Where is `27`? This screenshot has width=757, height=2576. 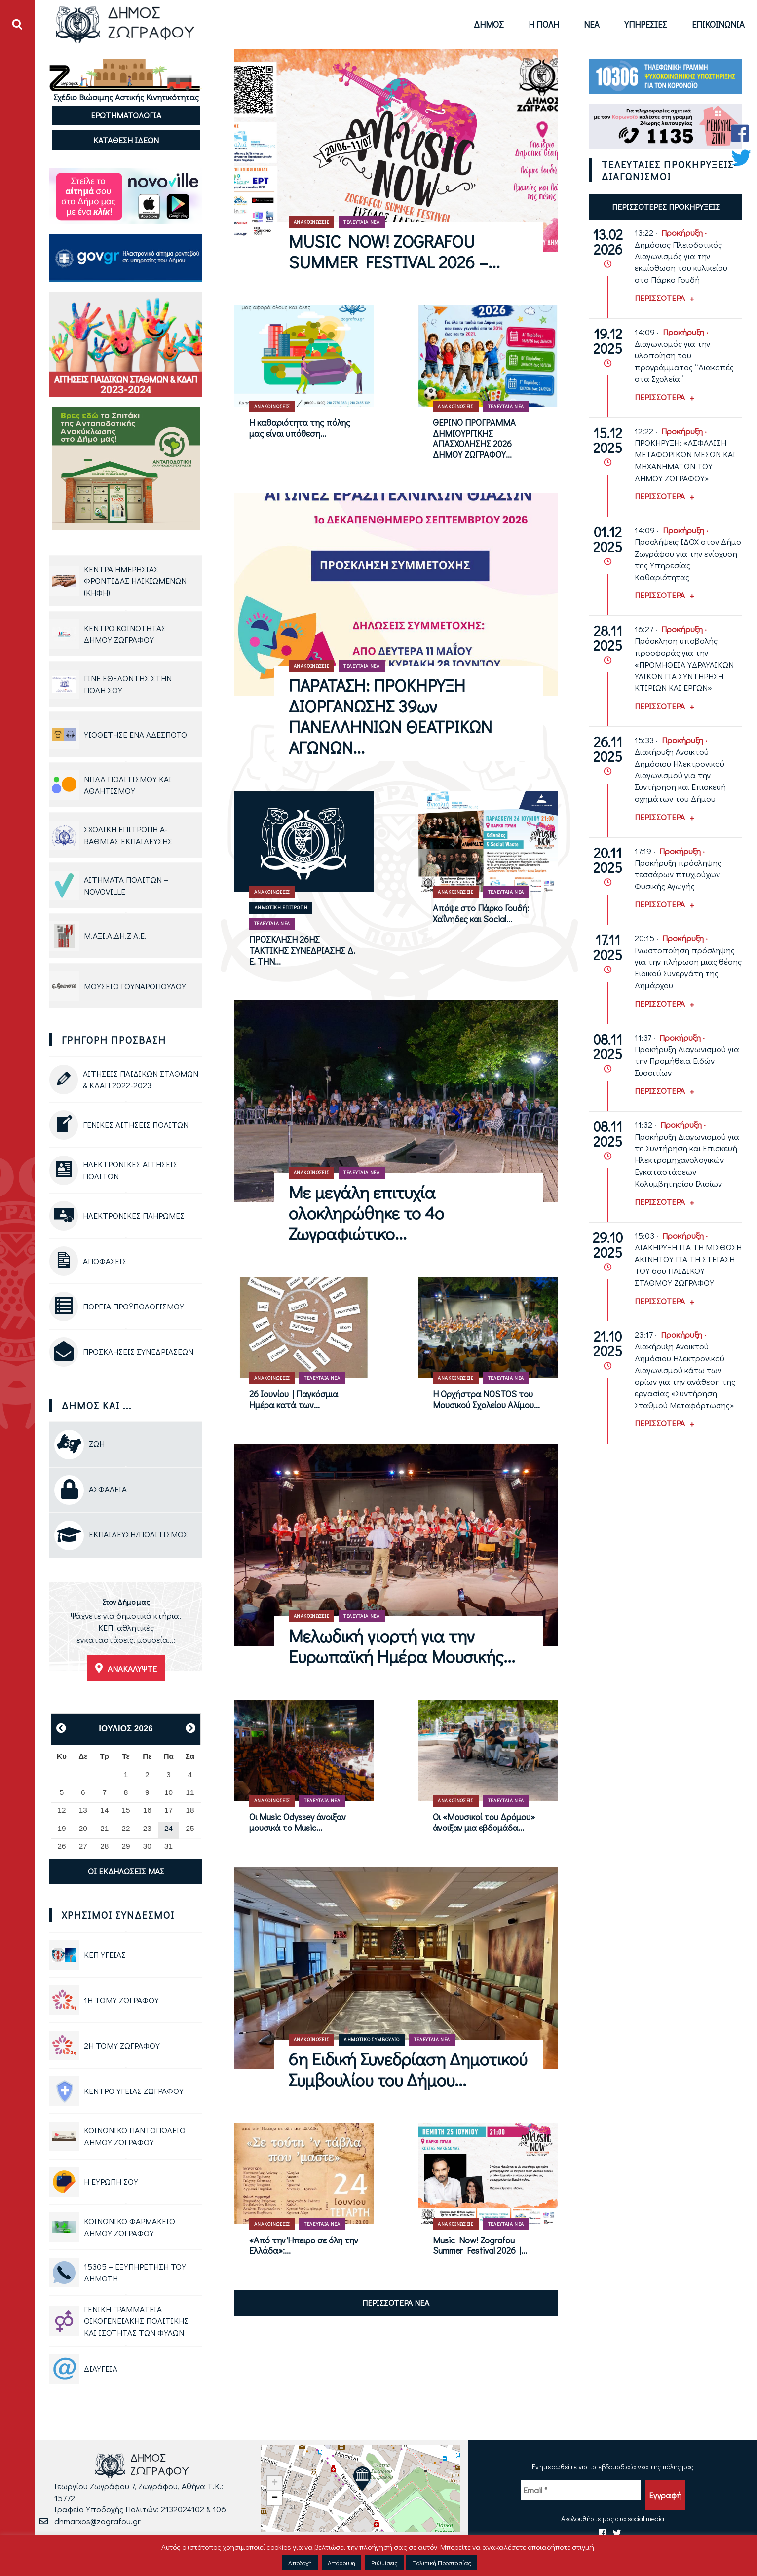
27 is located at coordinates (83, 1846).